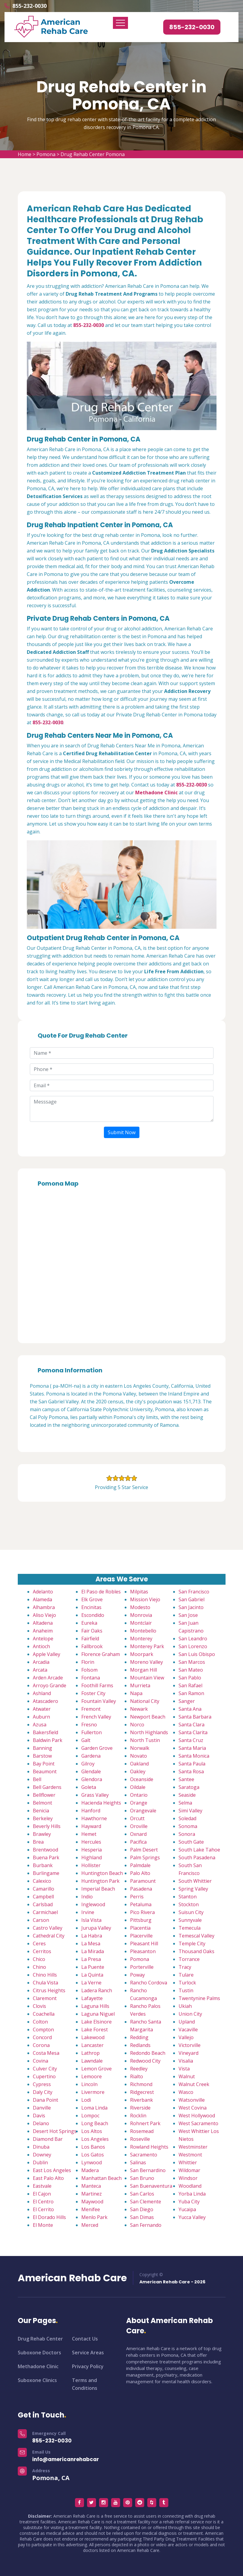  I want to click on Alhambra, so click(44, 1607).